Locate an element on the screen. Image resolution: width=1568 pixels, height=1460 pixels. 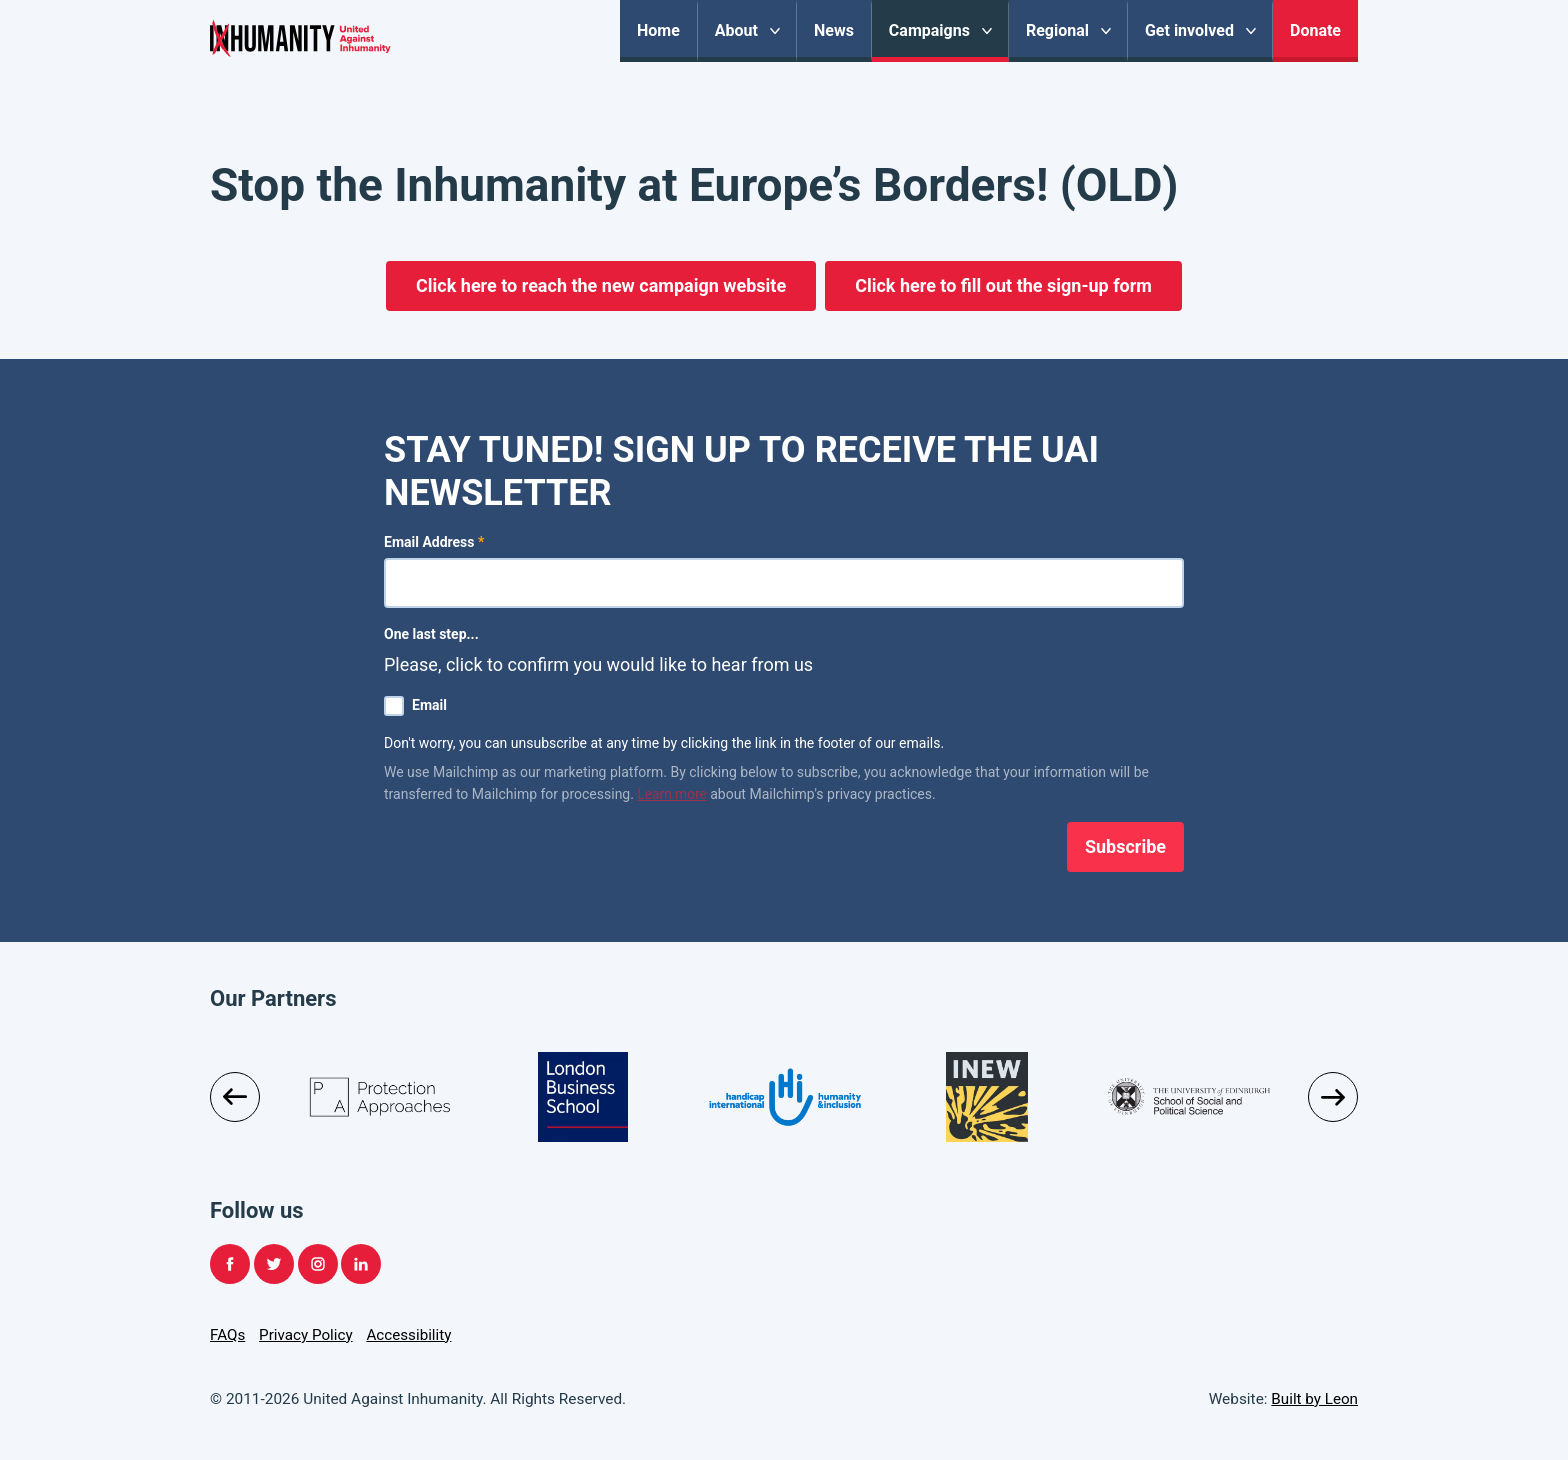
About is located at coordinates (736, 30).